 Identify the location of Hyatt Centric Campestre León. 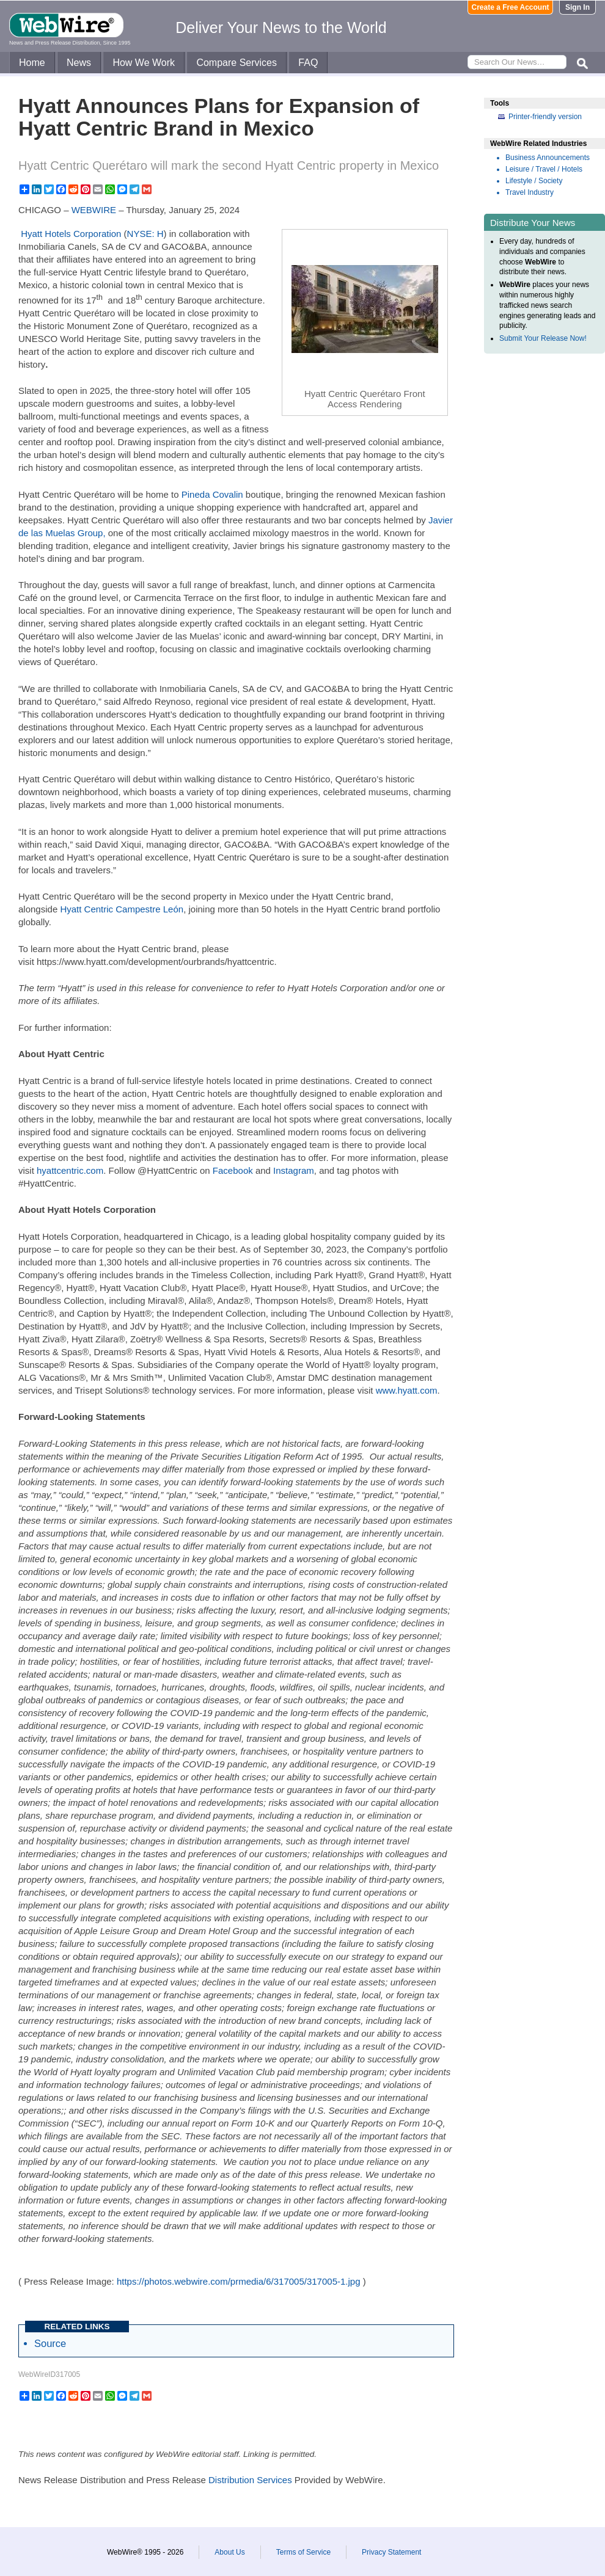
(121, 909).